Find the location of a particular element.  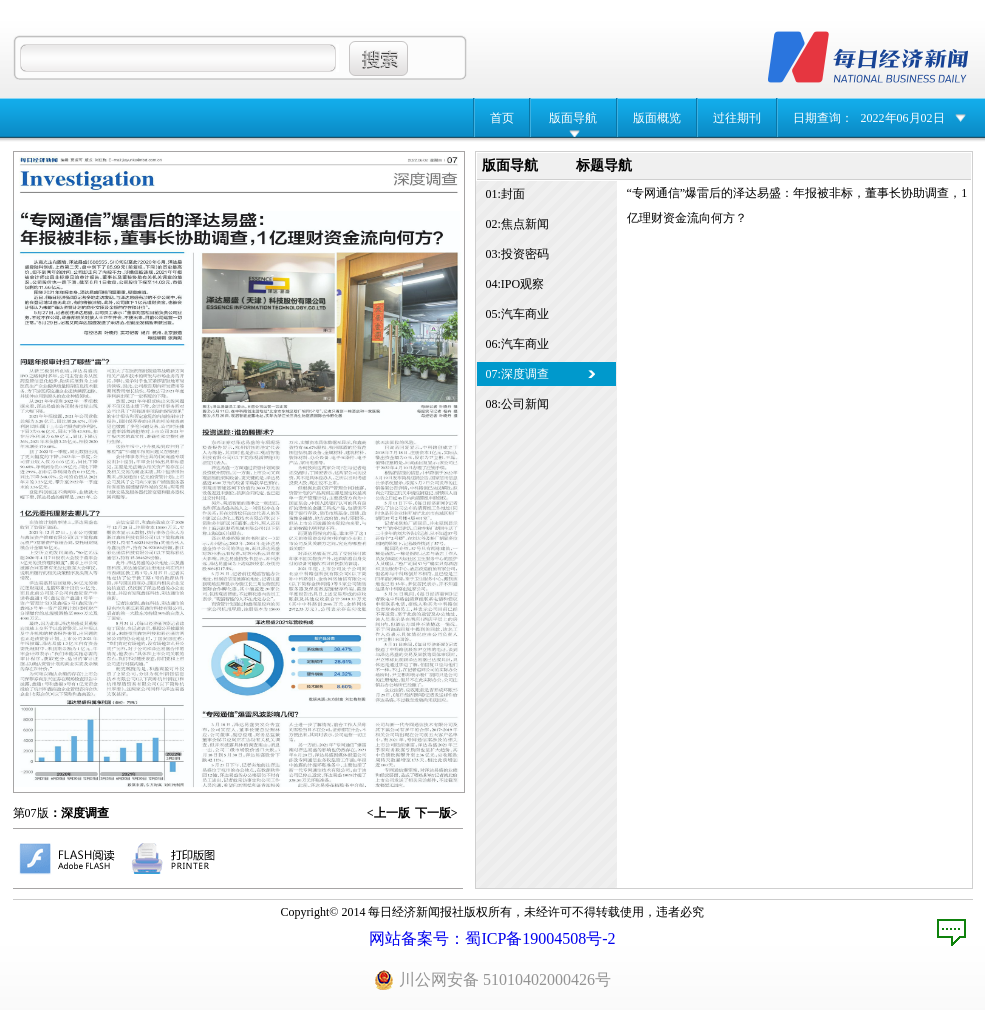

2022年06月02日 is located at coordinates (903, 118).